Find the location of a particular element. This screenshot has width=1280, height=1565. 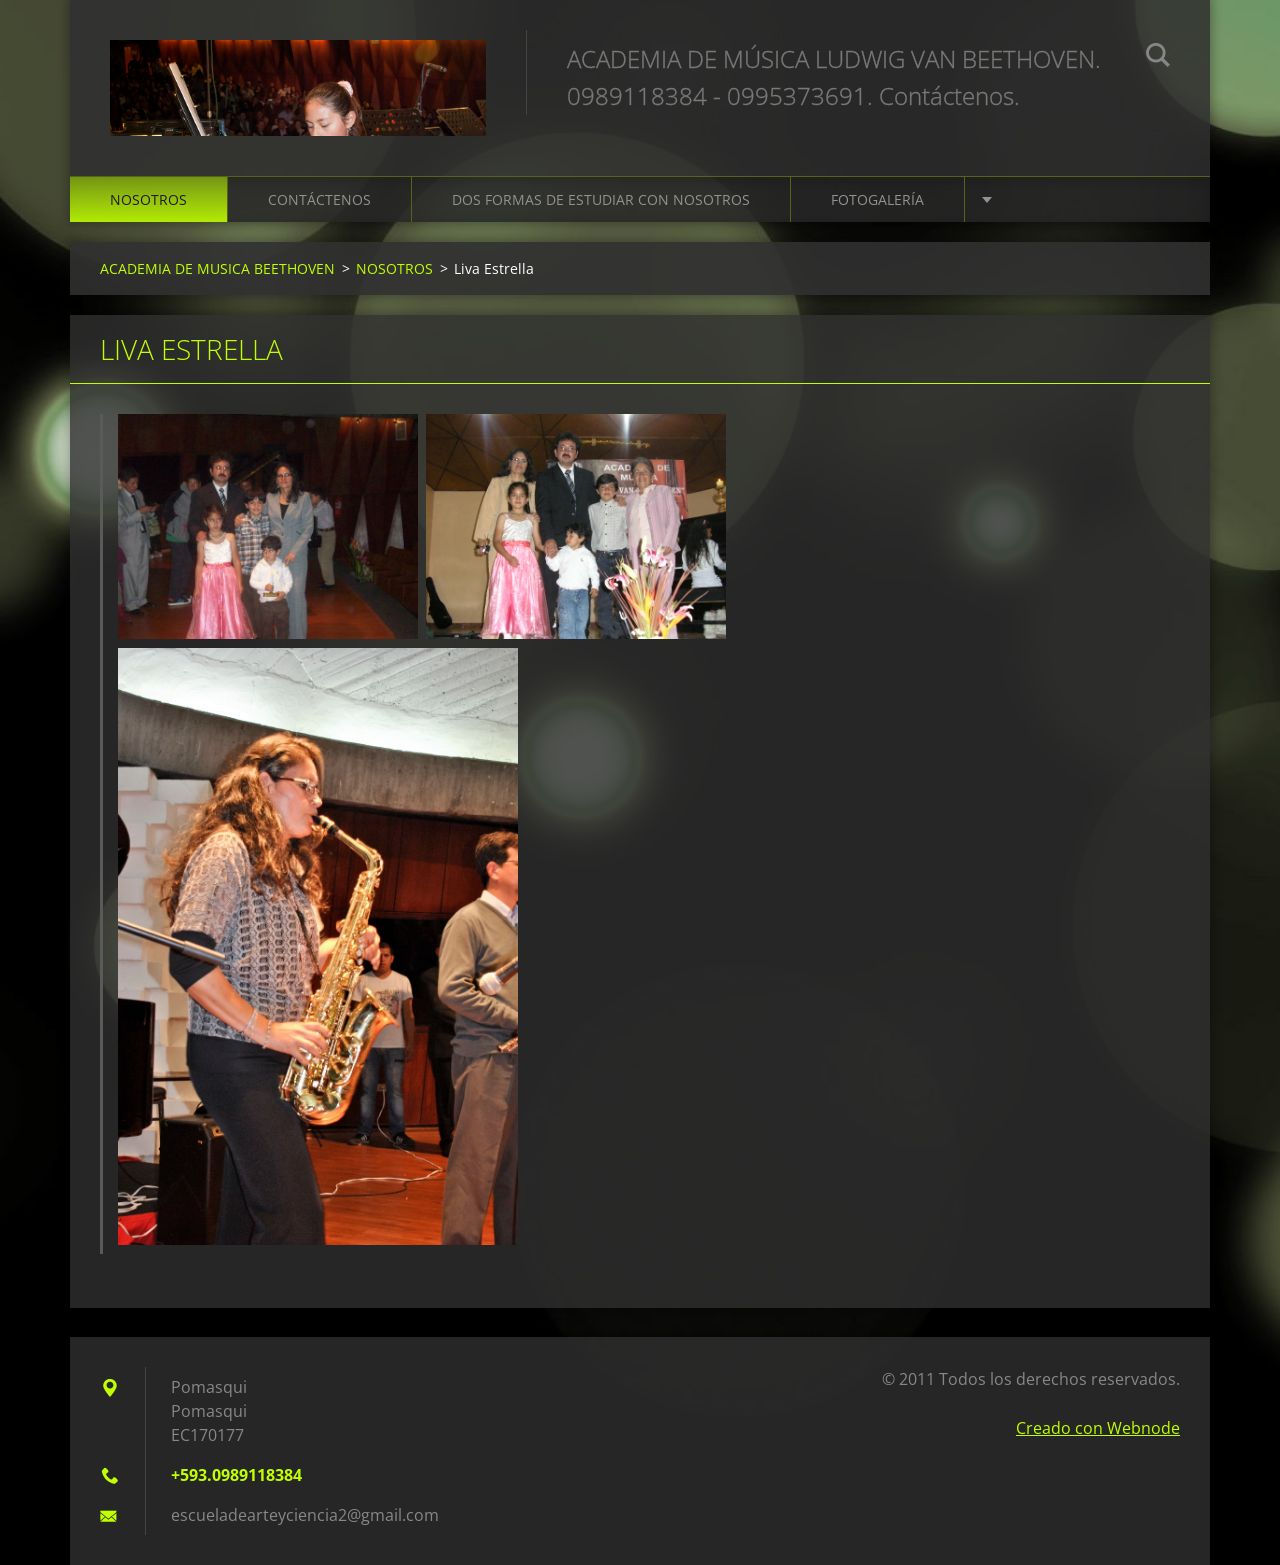

NOSOTROS is located at coordinates (148, 199).